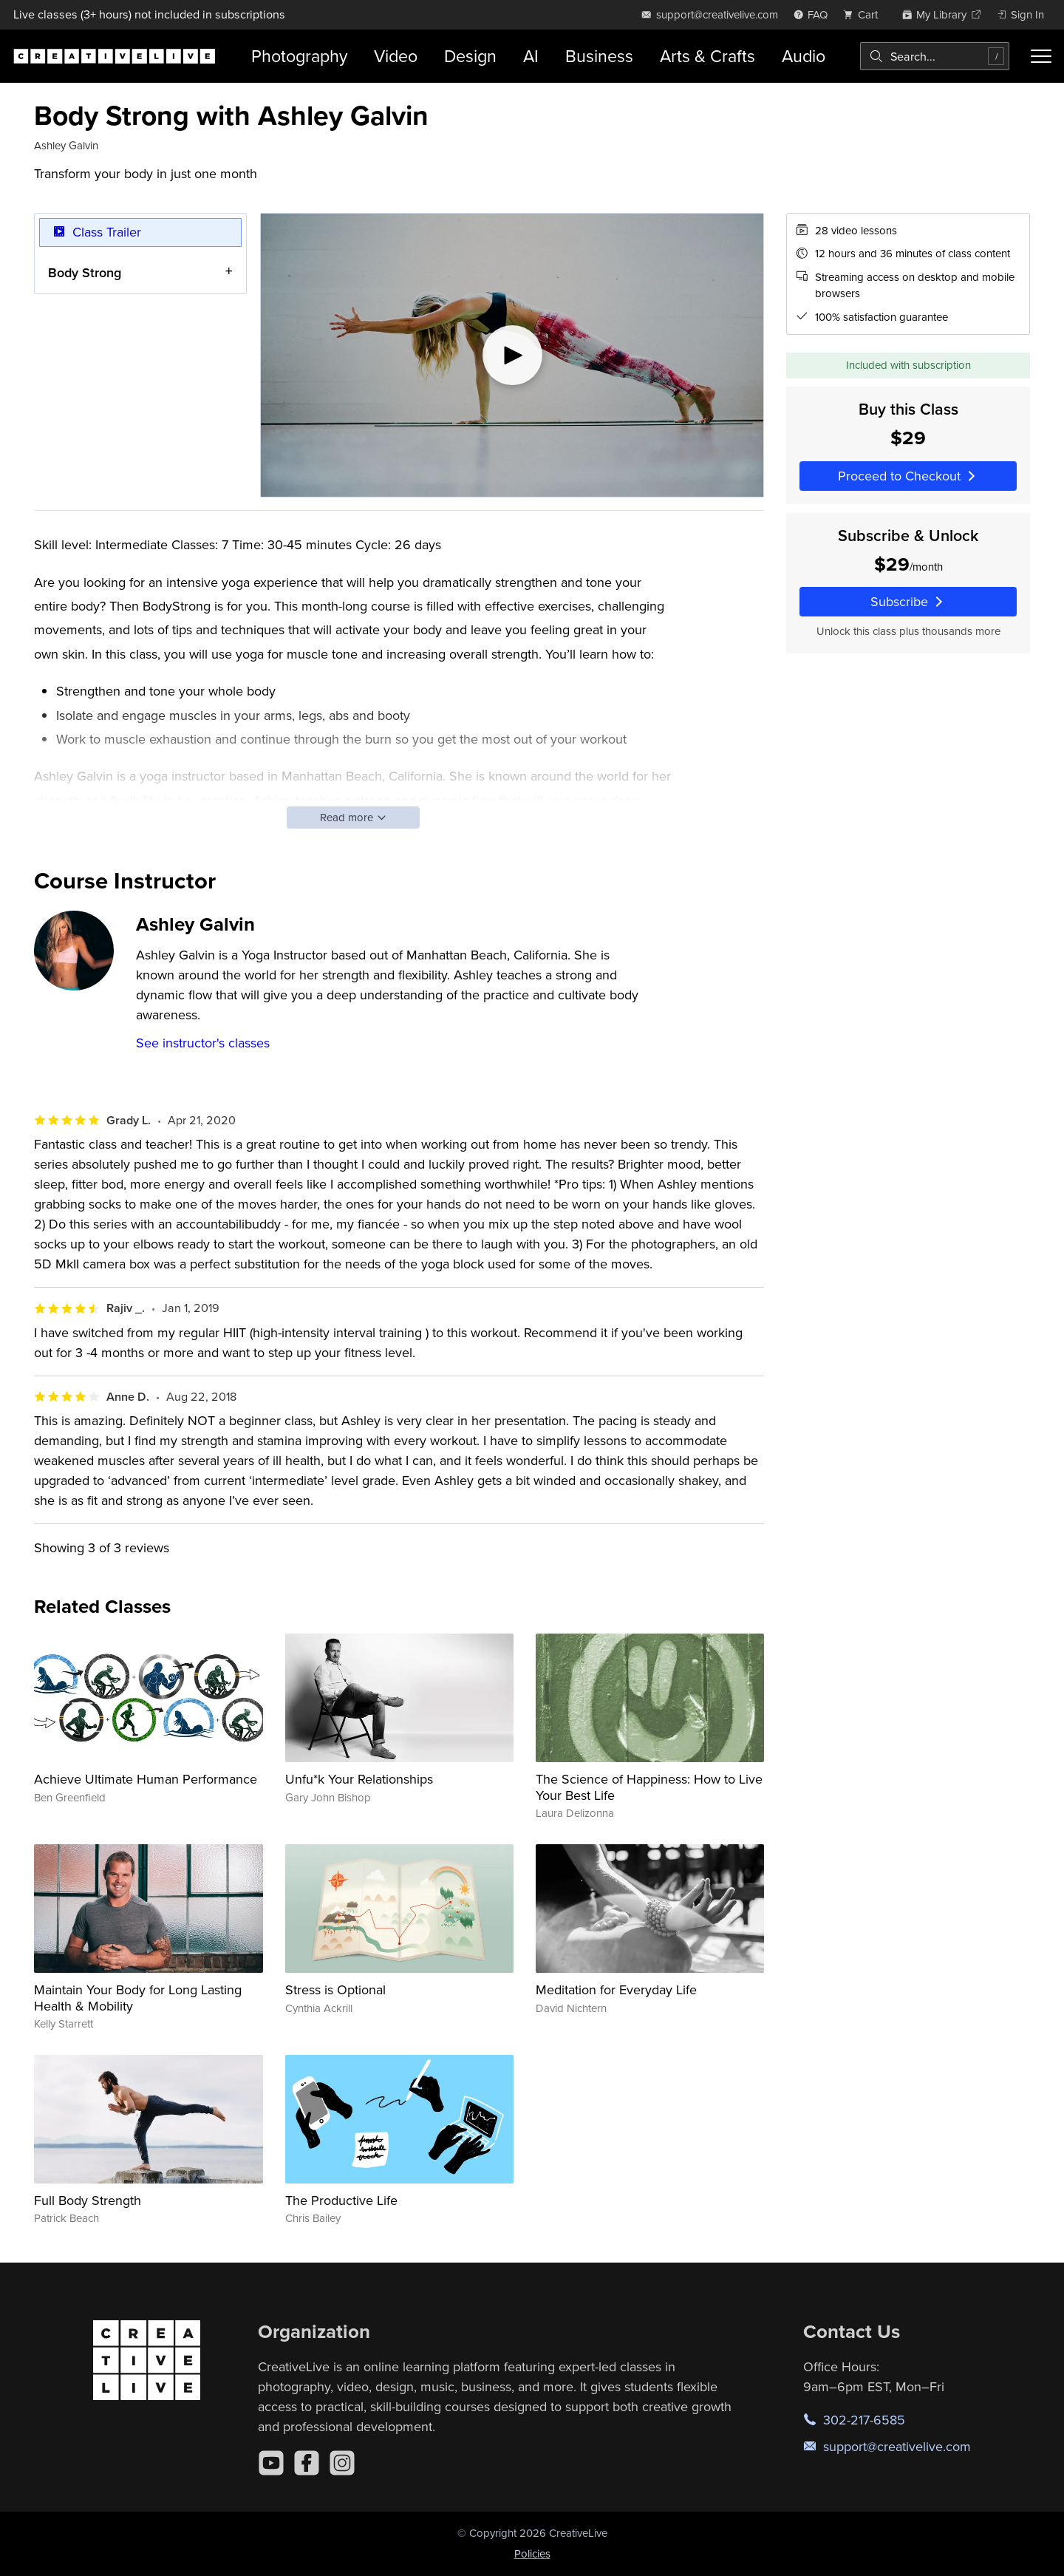 The image size is (1064, 2576). I want to click on [Play video], so click(512, 355).